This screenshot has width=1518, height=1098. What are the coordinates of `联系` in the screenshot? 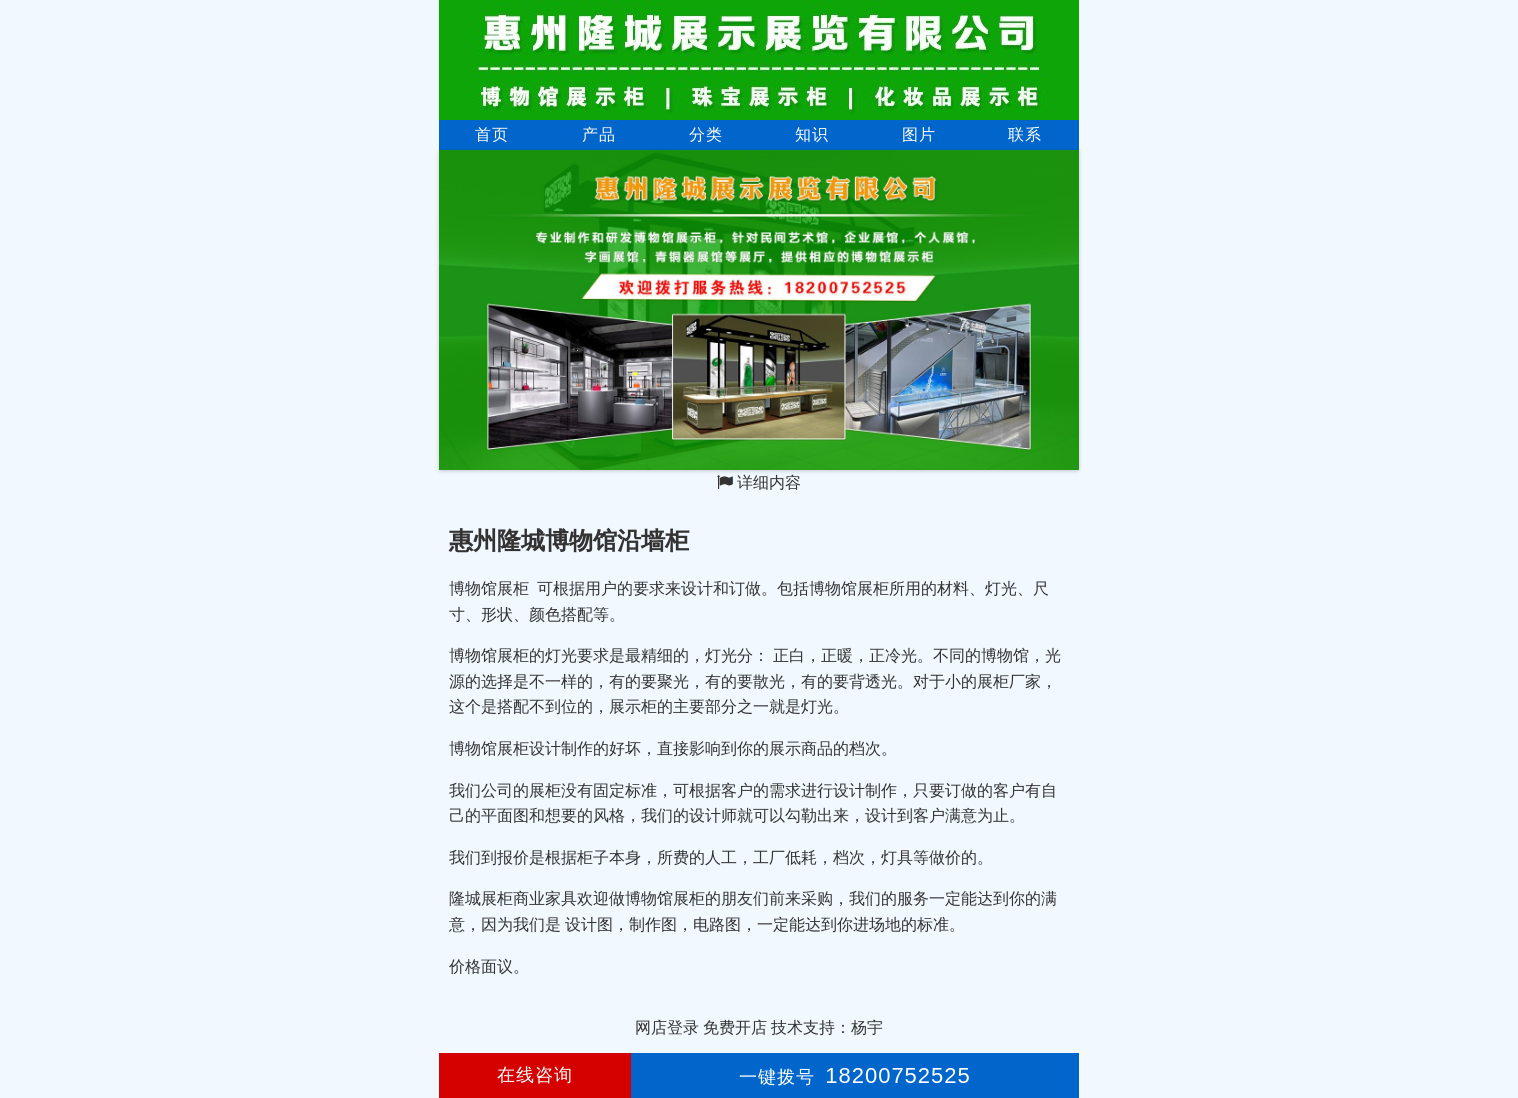 It's located at (1025, 134).